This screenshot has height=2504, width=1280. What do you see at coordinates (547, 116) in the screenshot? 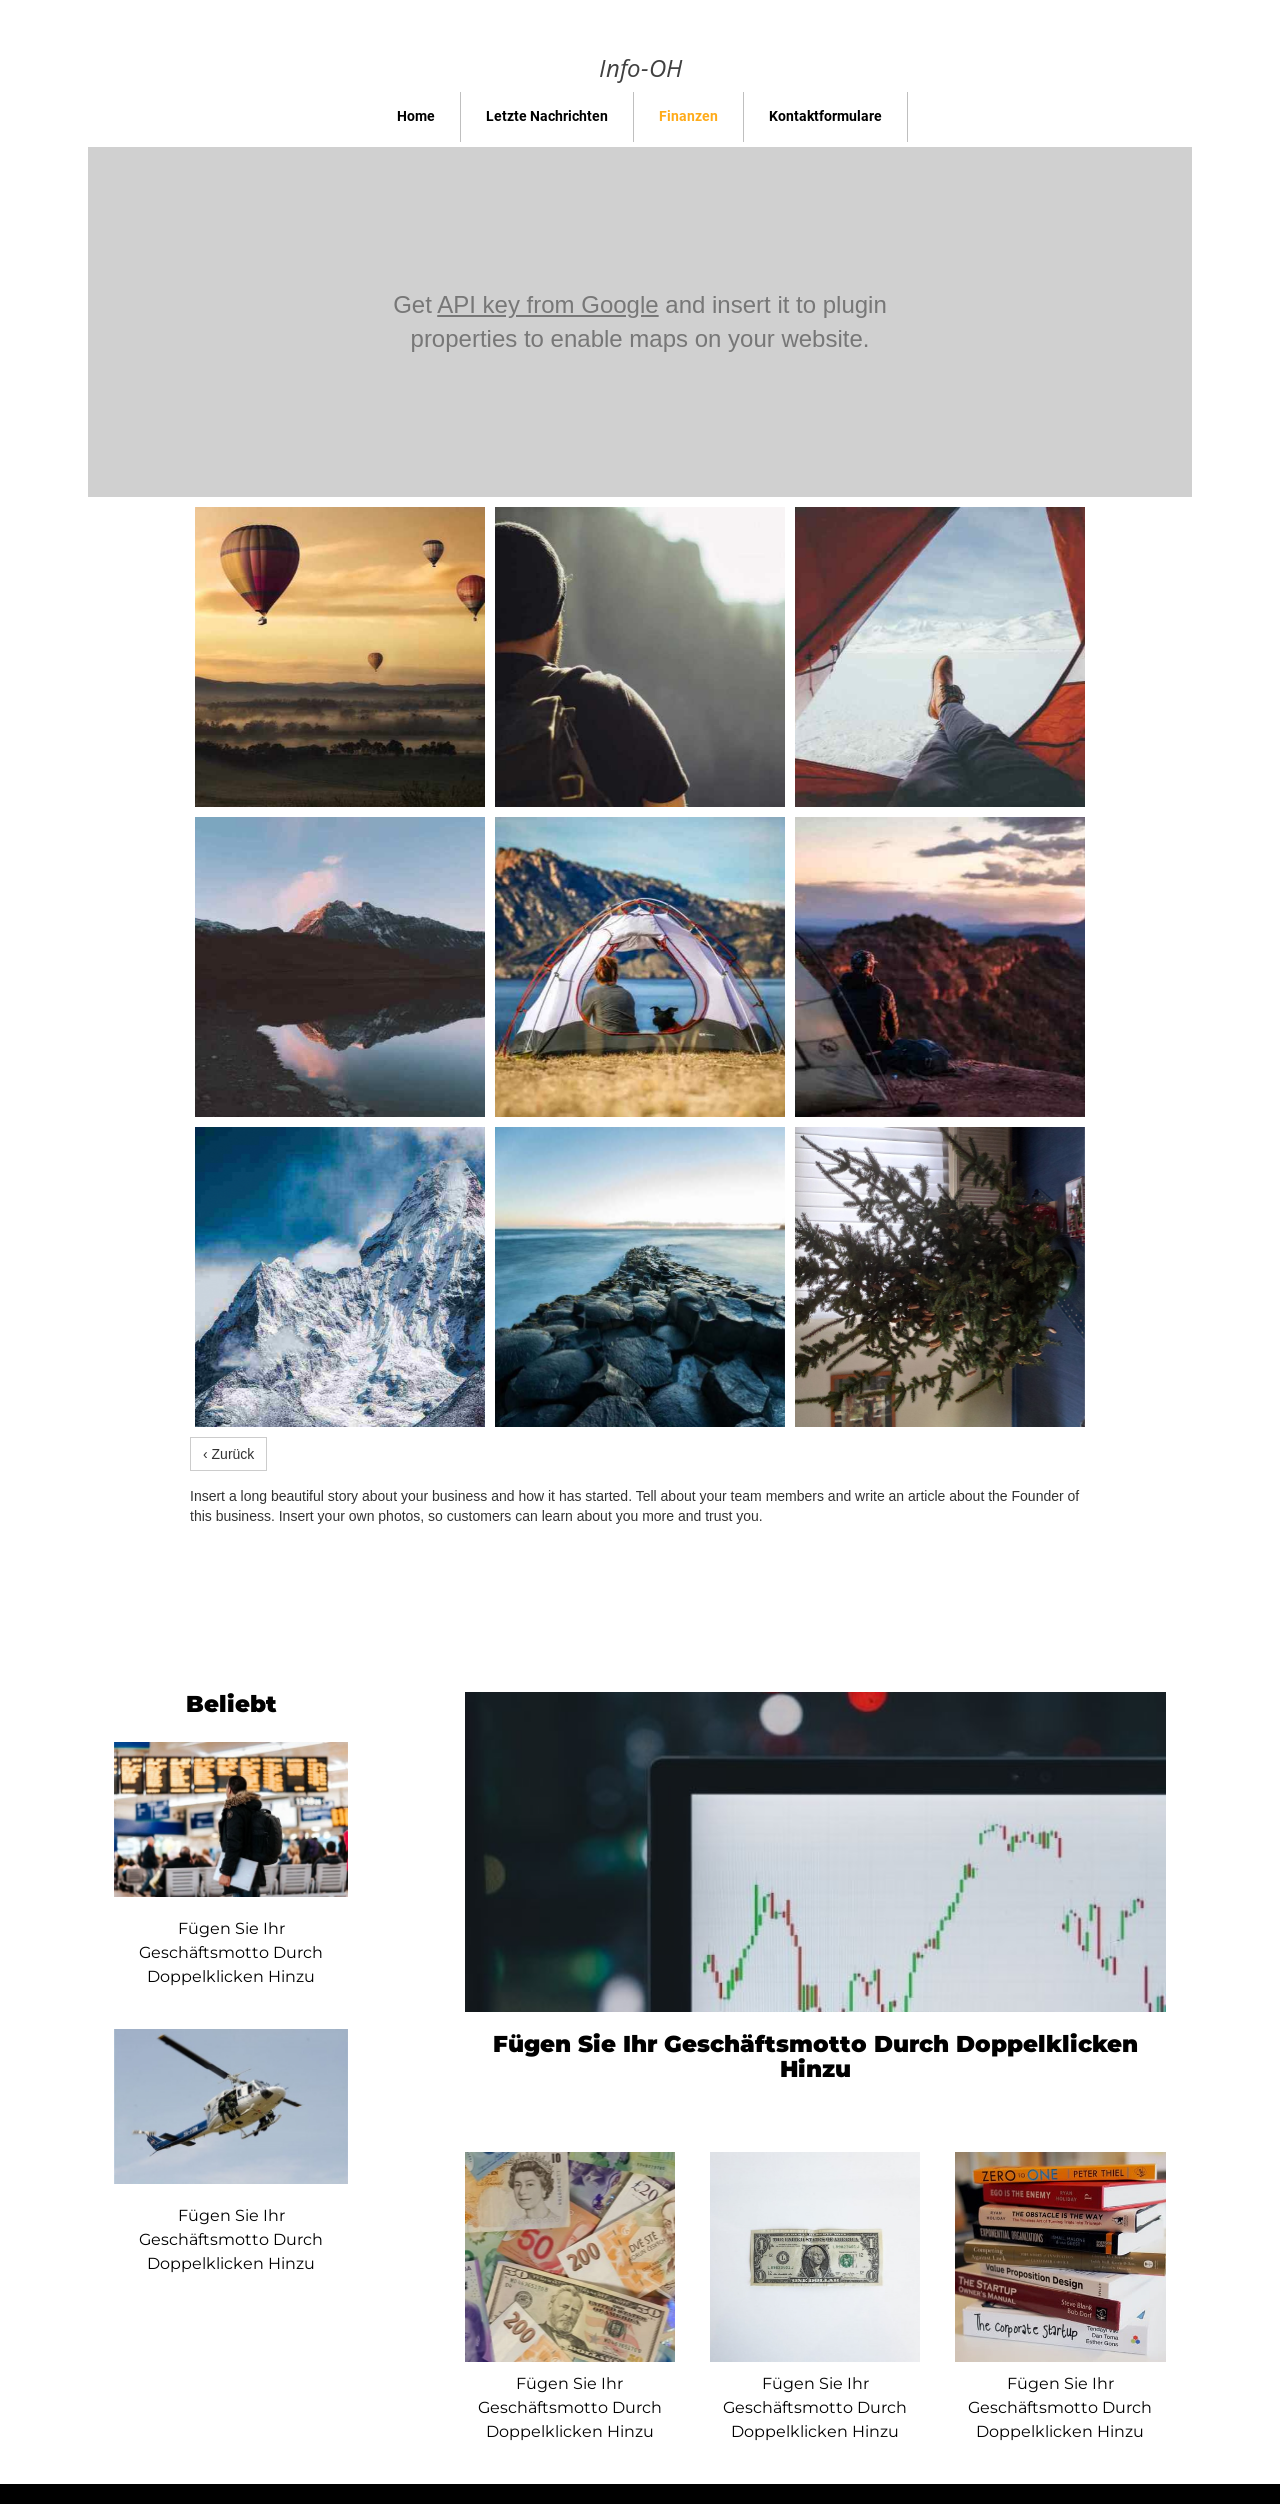
I see `Letzte Nachrichten` at bounding box center [547, 116].